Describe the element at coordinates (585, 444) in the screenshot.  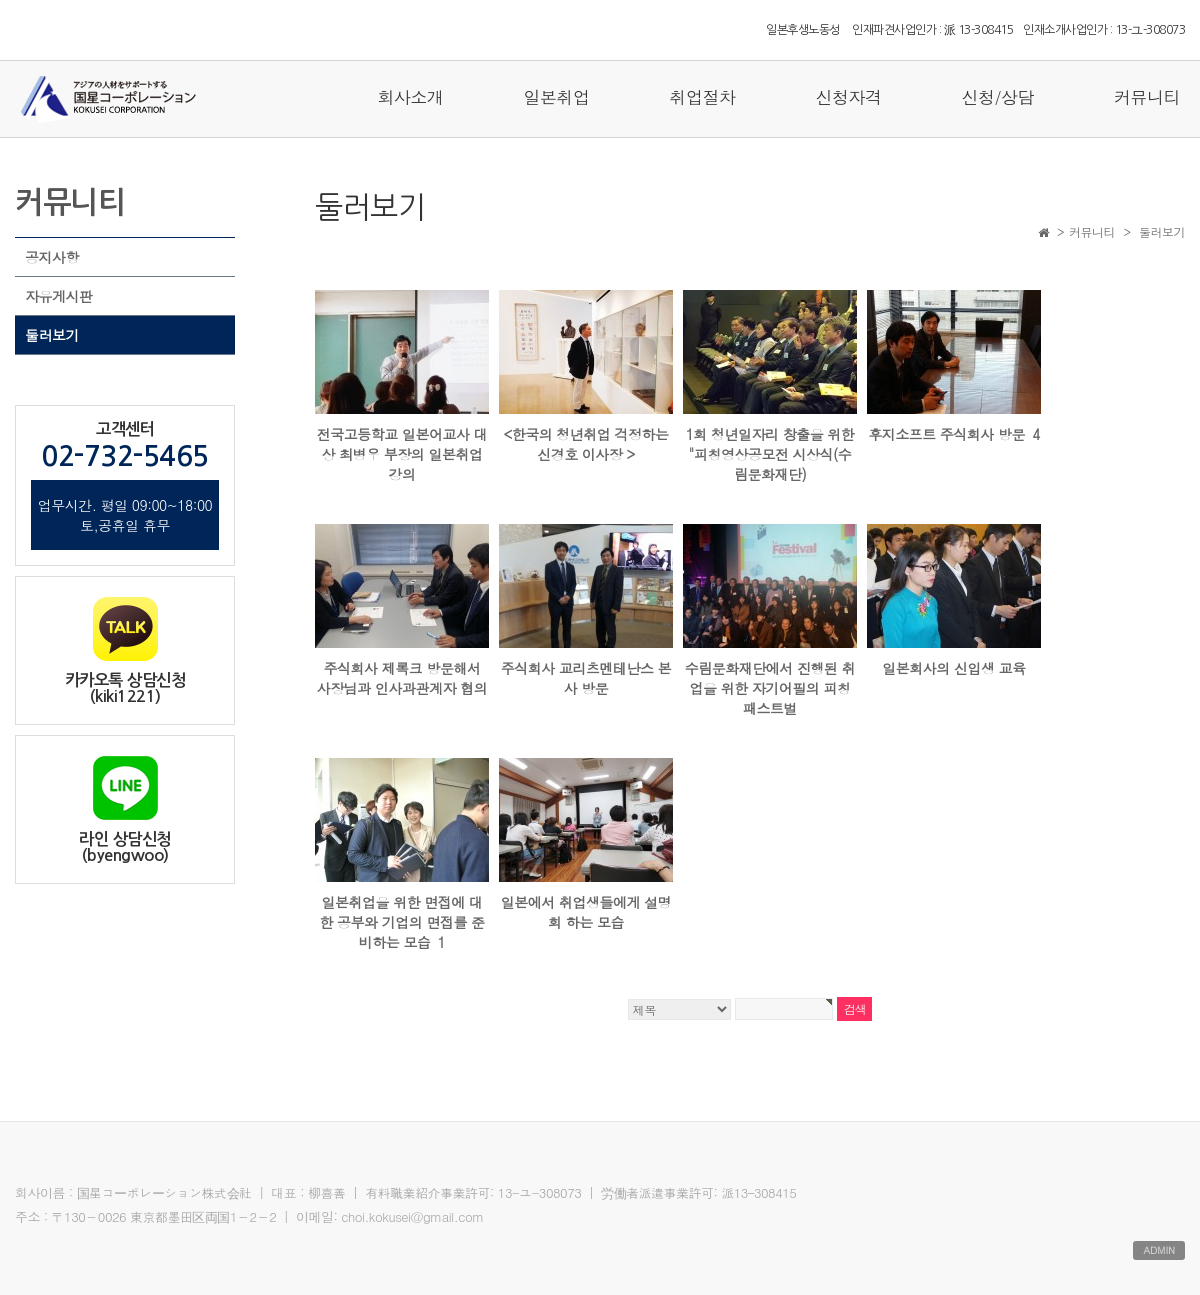
I see `<한국의 청년취업 걱정하는 신경호 이사장 >` at that location.